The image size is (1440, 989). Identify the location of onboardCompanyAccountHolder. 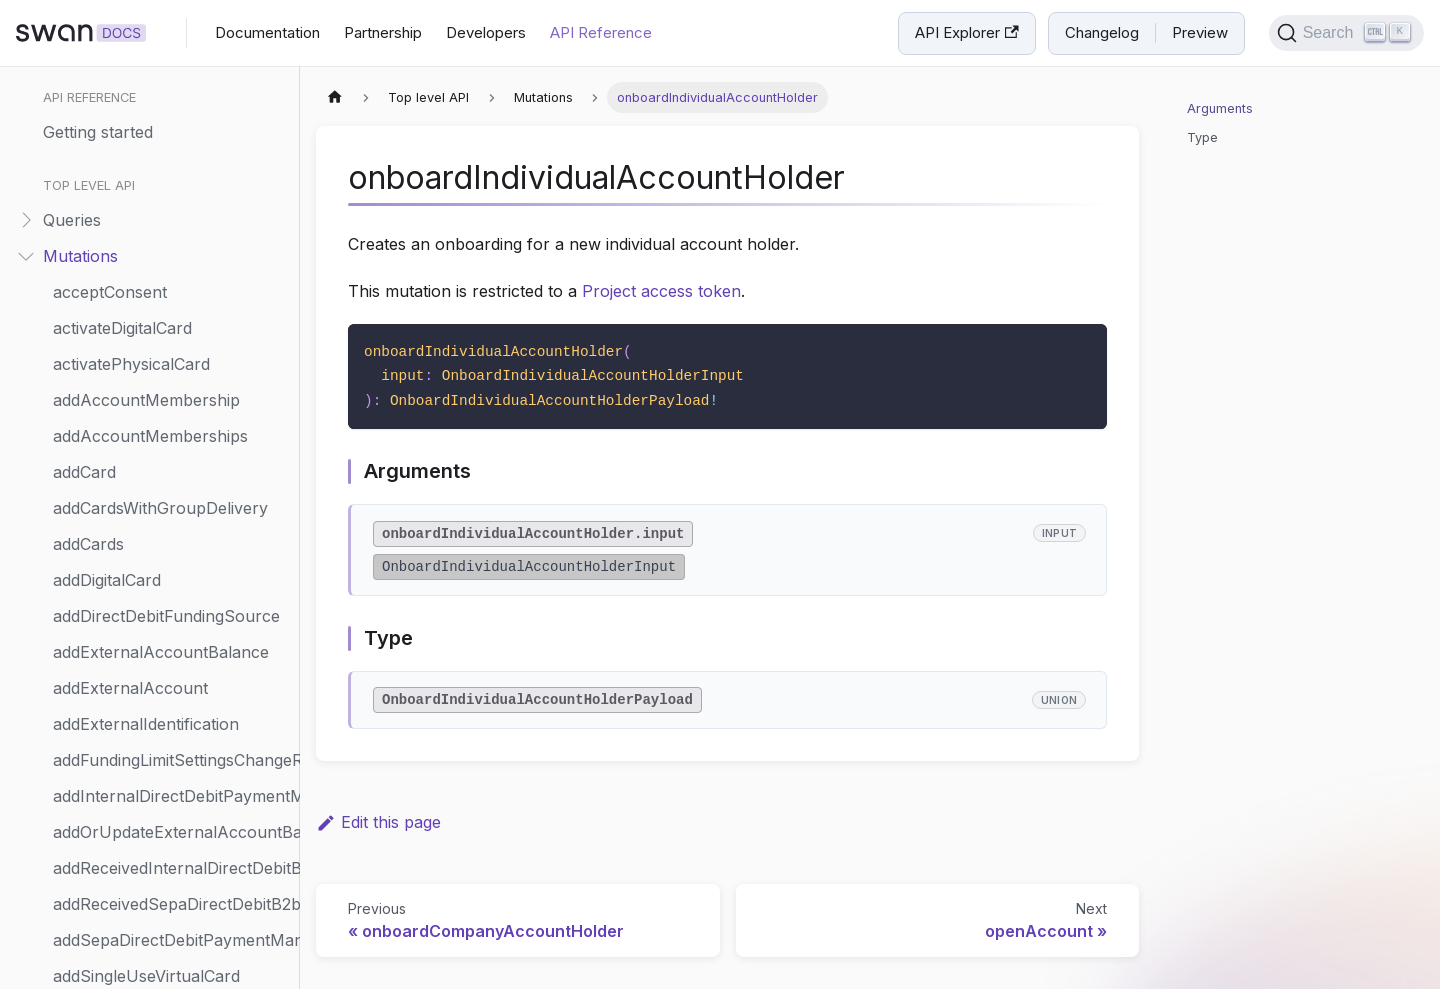
(171, 324).